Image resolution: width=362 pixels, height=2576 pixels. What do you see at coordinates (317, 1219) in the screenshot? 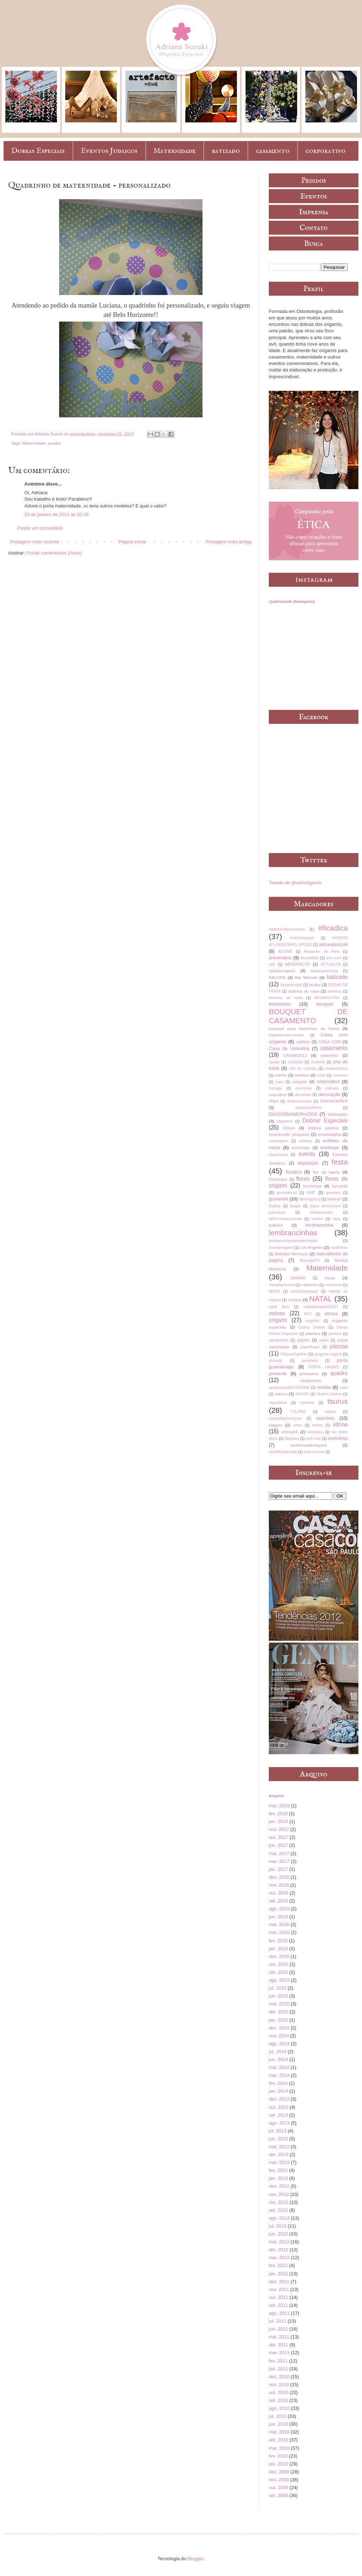
I see `lacinho` at bounding box center [317, 1219].